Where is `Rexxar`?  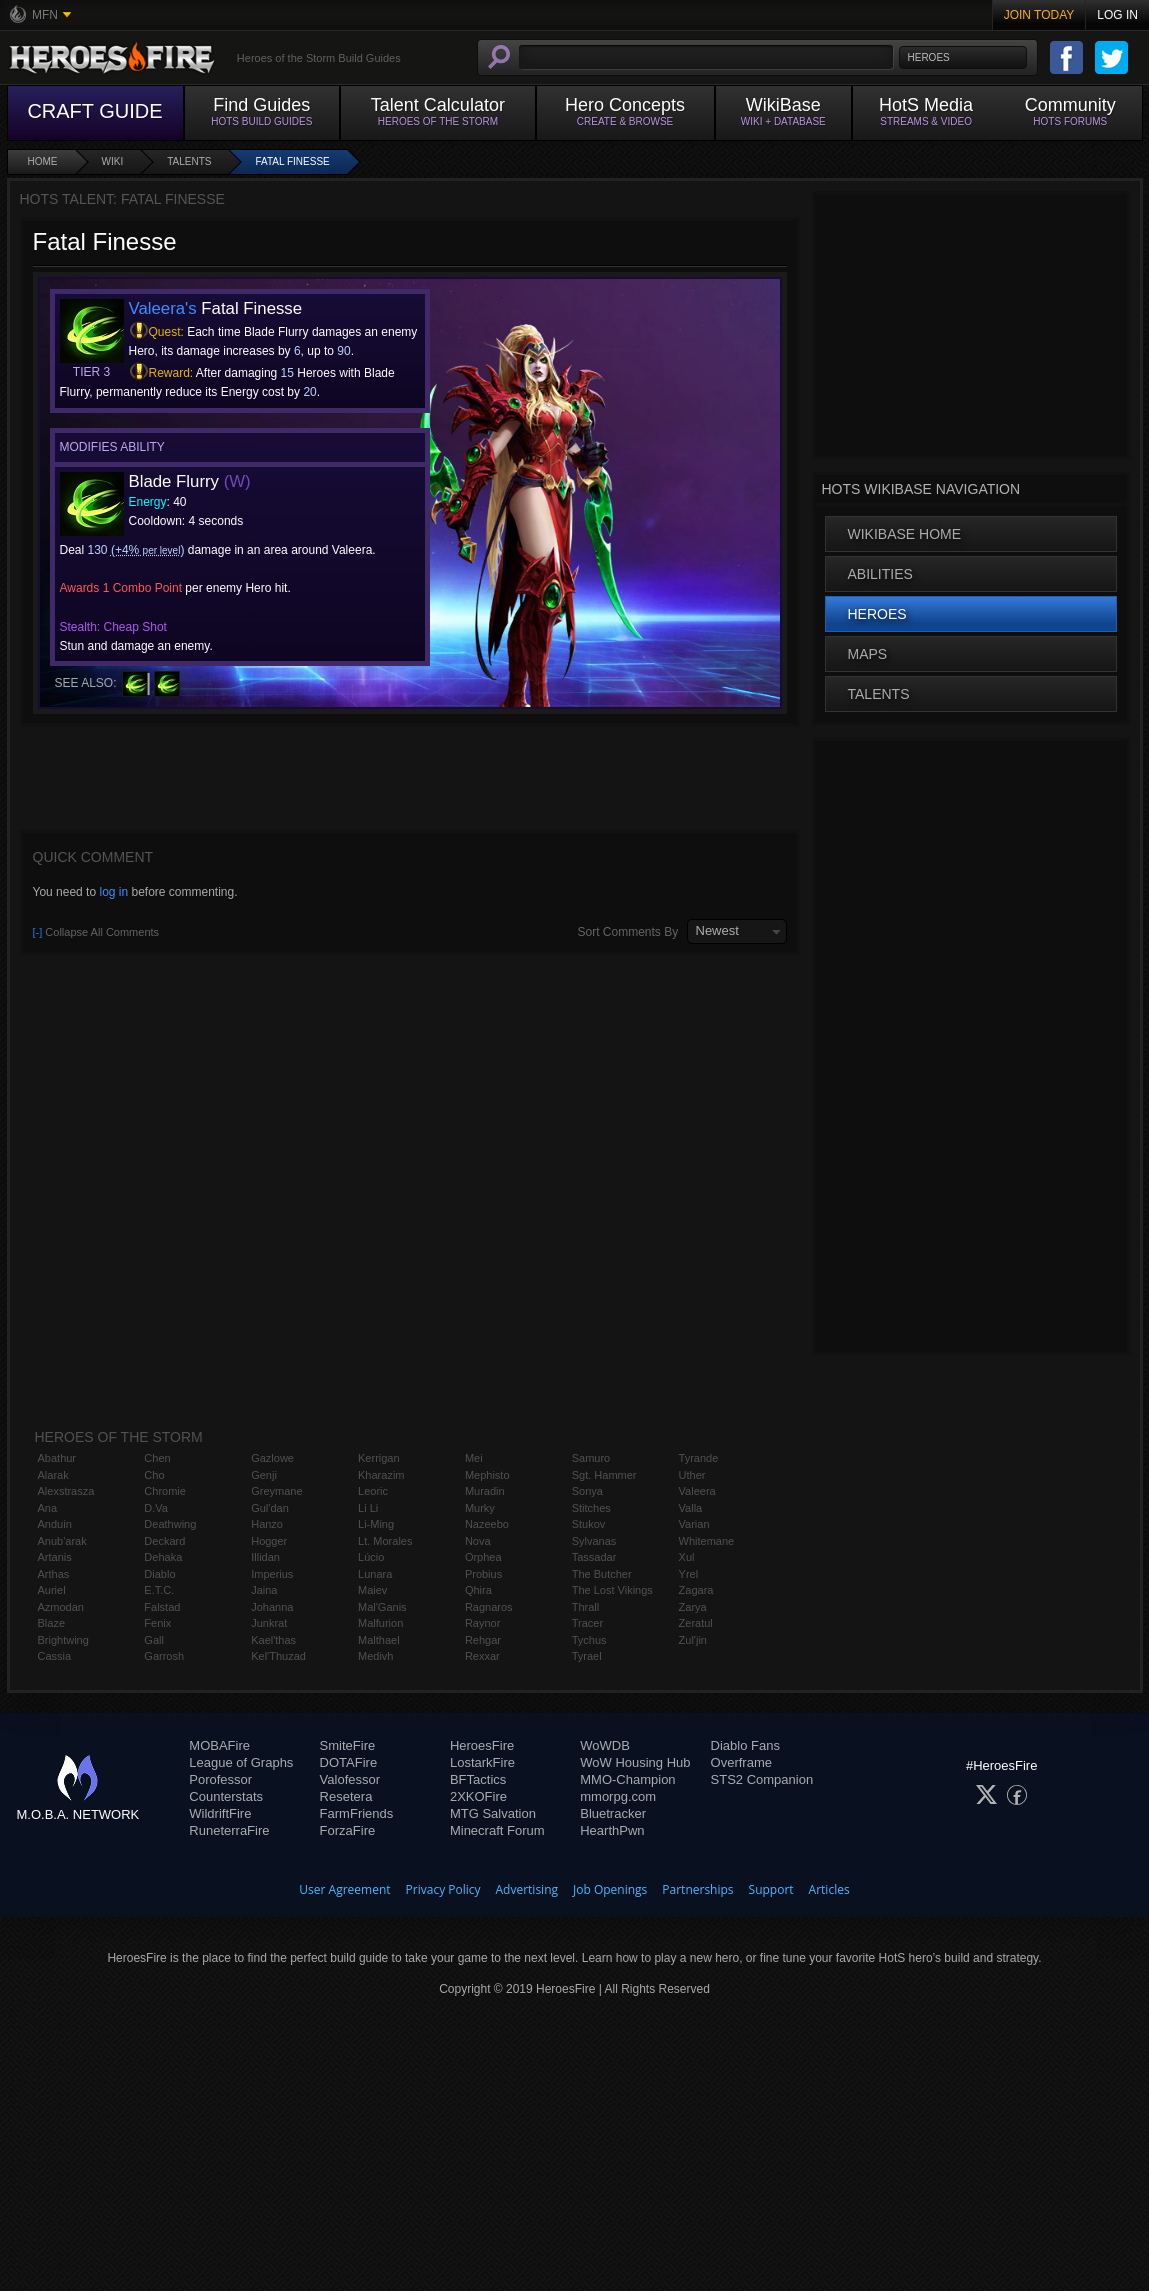
Rexxar is located at coordinates (482, 1656).